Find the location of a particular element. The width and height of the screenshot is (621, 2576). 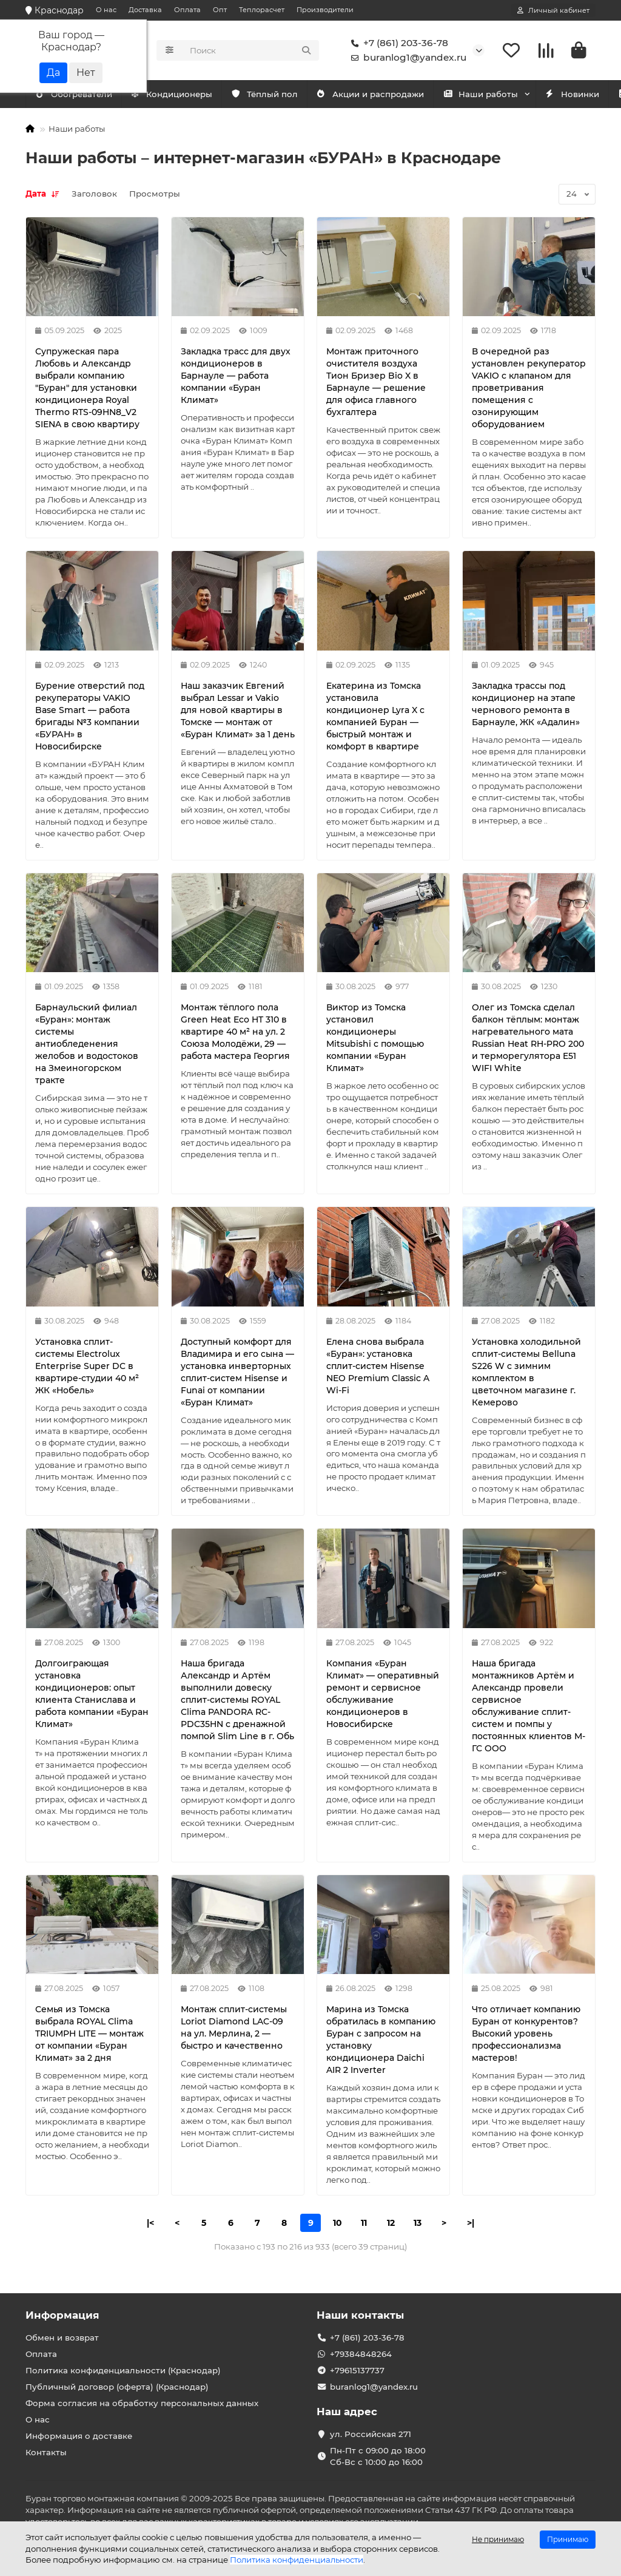

Установка холодильной сплит-системы Belluna S226 W с зимним комплектом в цветочном магазине г. Кемерово is located at coordinates (526, 1373).